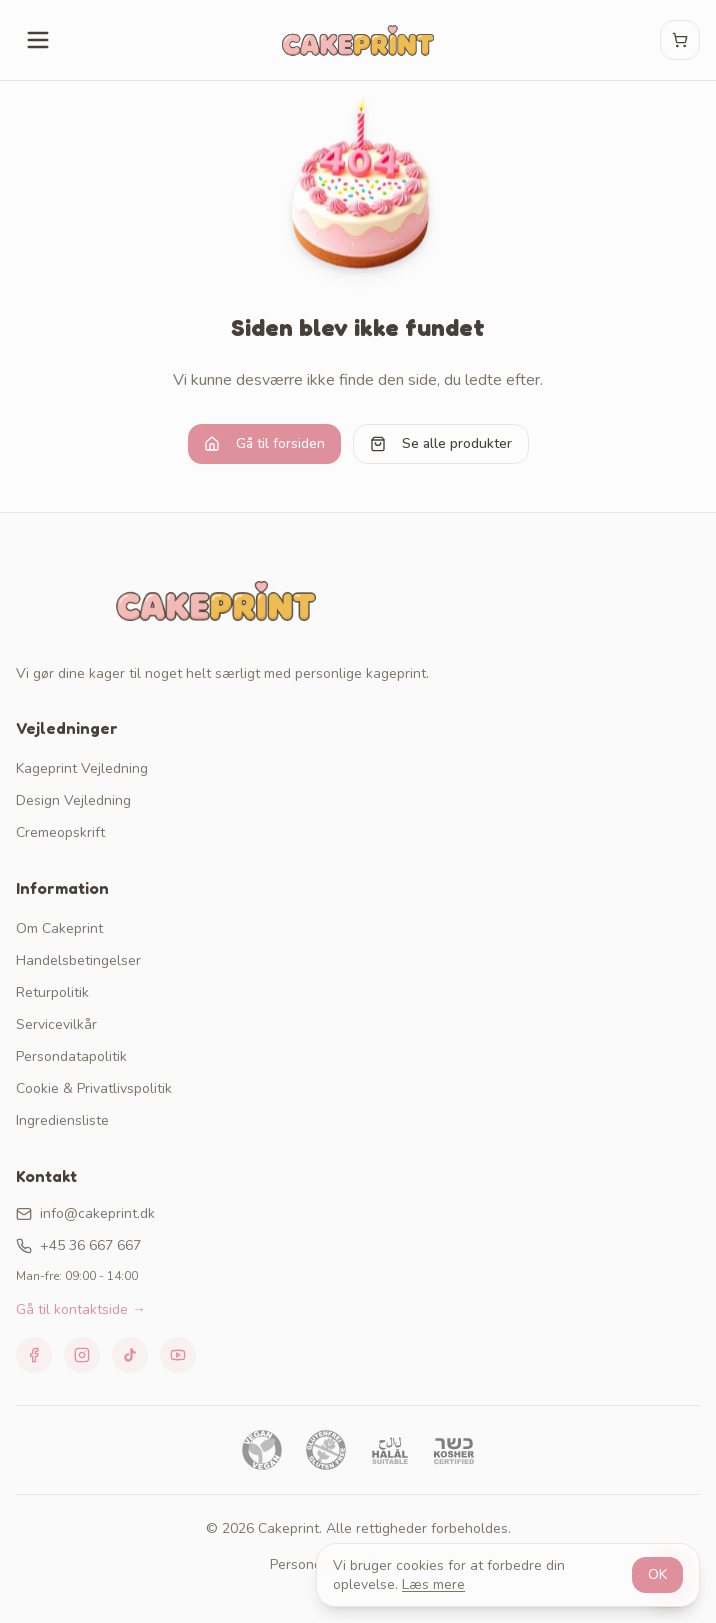 The image size is (716, 1623). Describe the element at coordinates (78, 960) in the screenshot. I see `Handelsbetingelser` at that location.